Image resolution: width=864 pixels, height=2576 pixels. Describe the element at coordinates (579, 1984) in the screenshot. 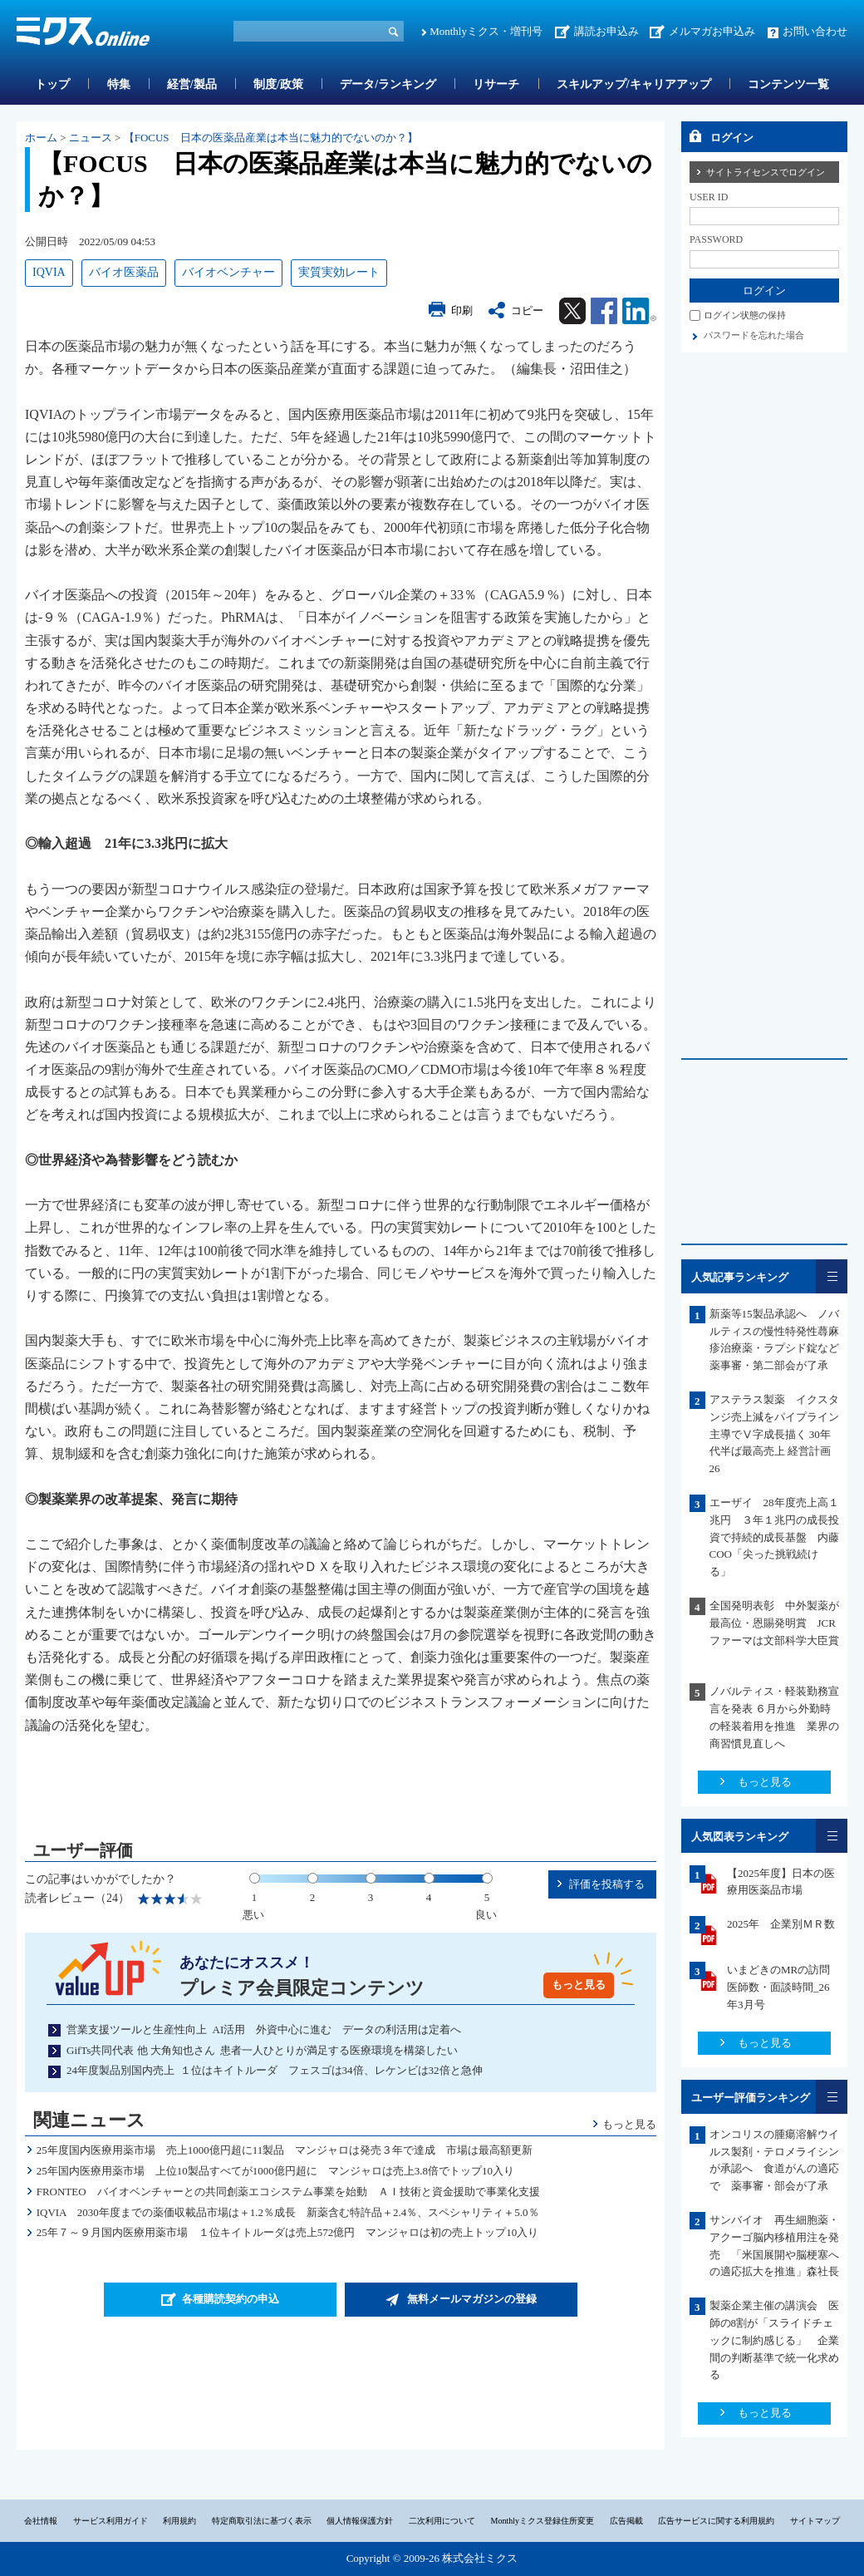

I see `もっと見る` at that location.